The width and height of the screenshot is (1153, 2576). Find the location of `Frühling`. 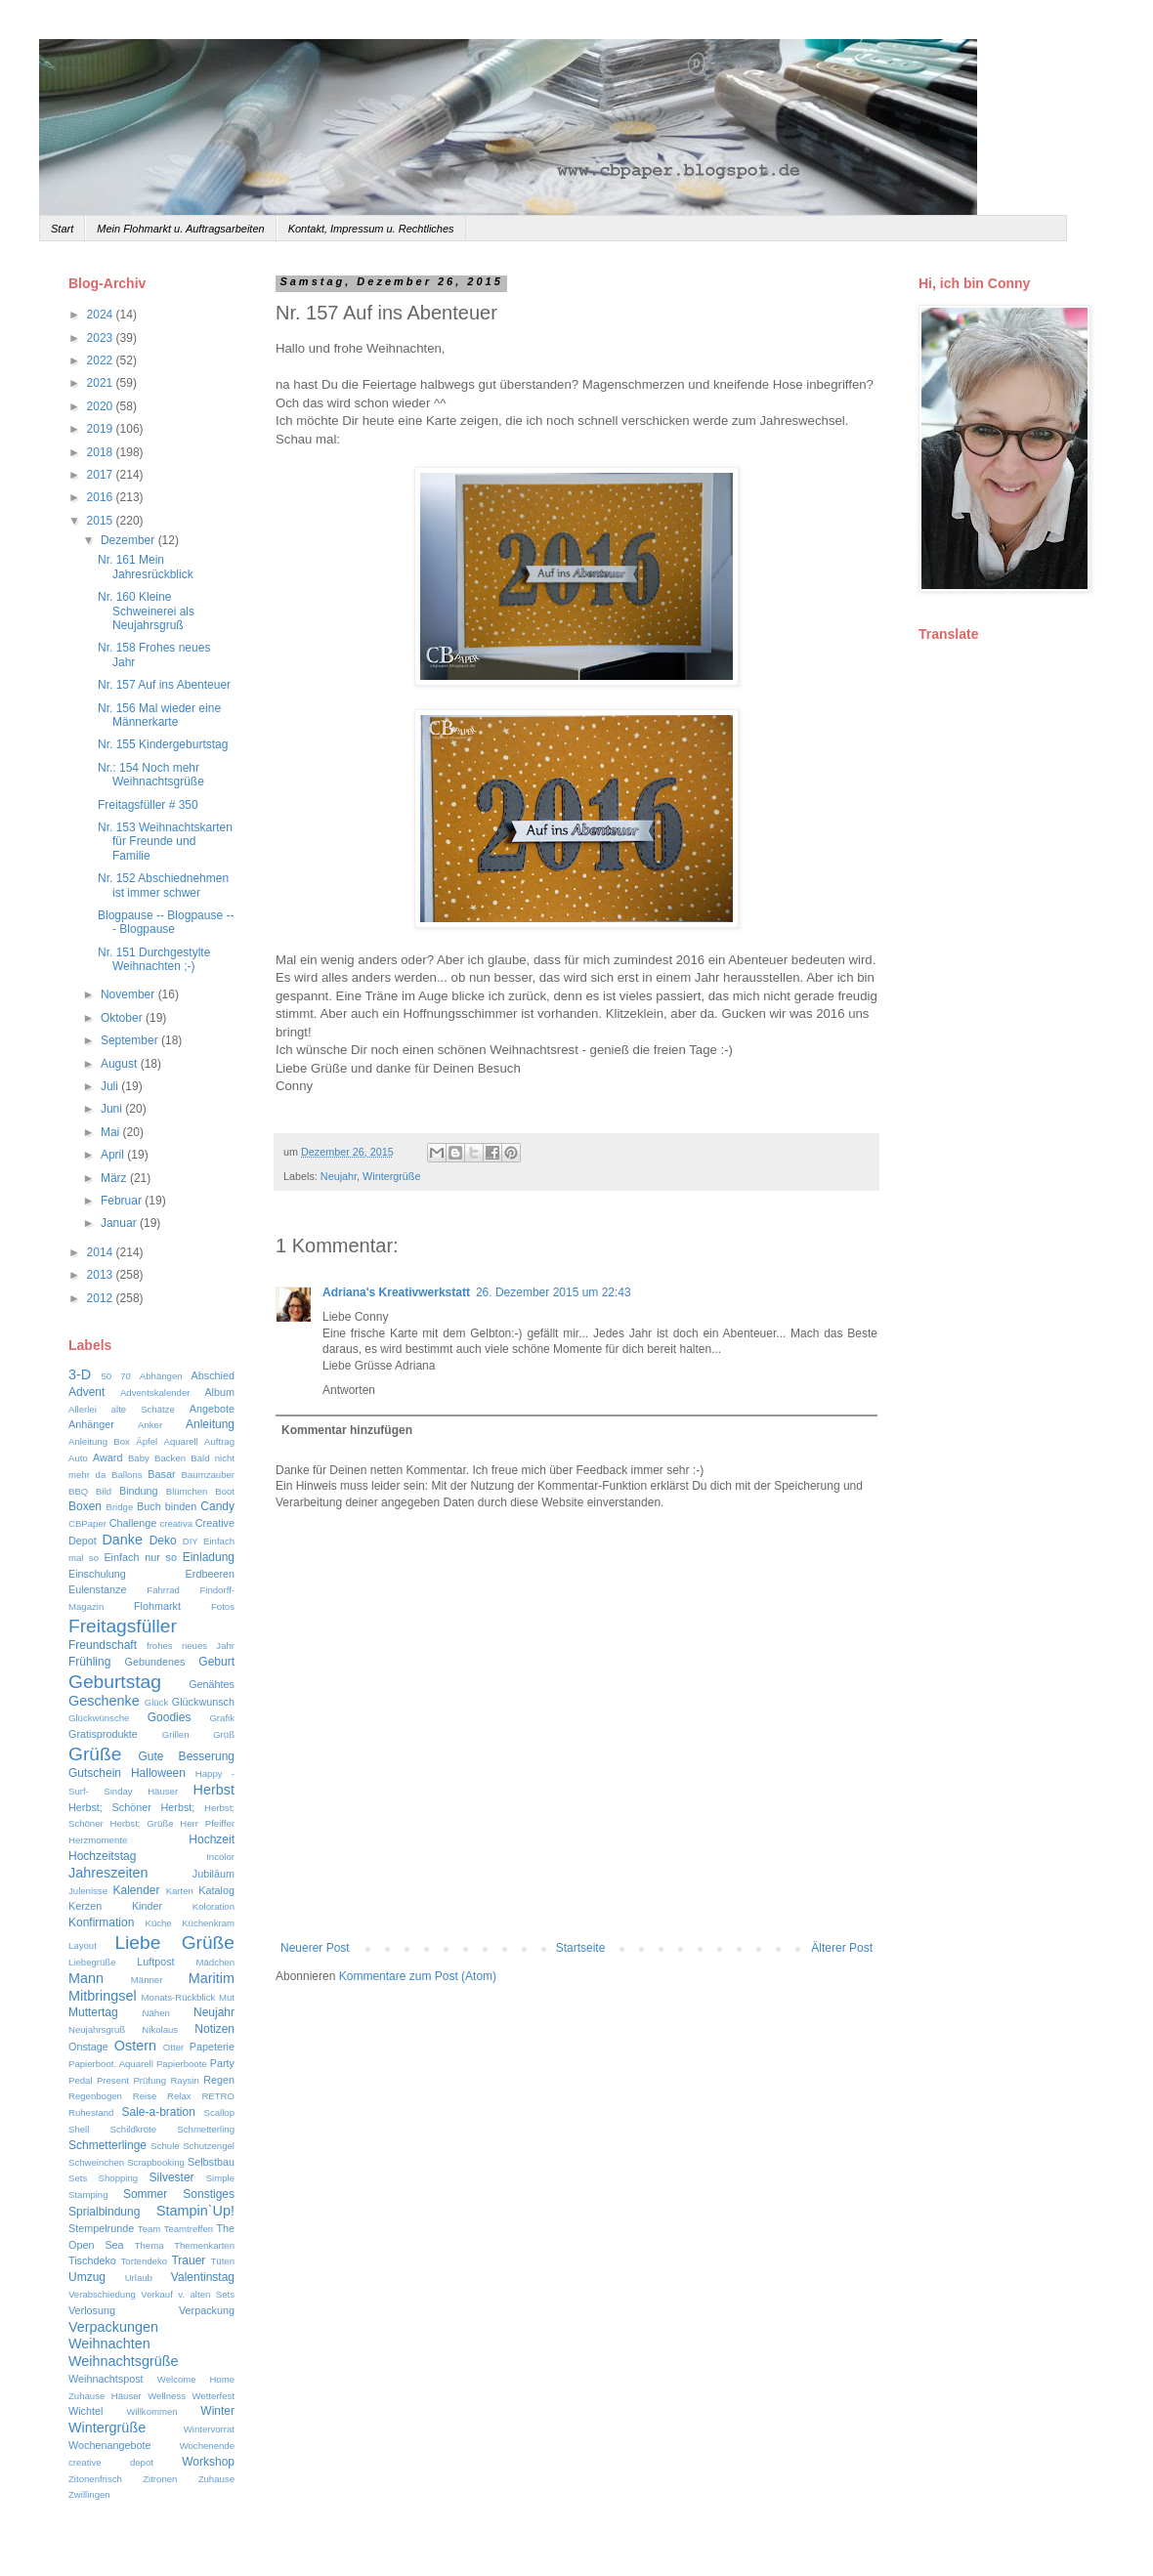

Frühling is located at coordinates (89, 1661).